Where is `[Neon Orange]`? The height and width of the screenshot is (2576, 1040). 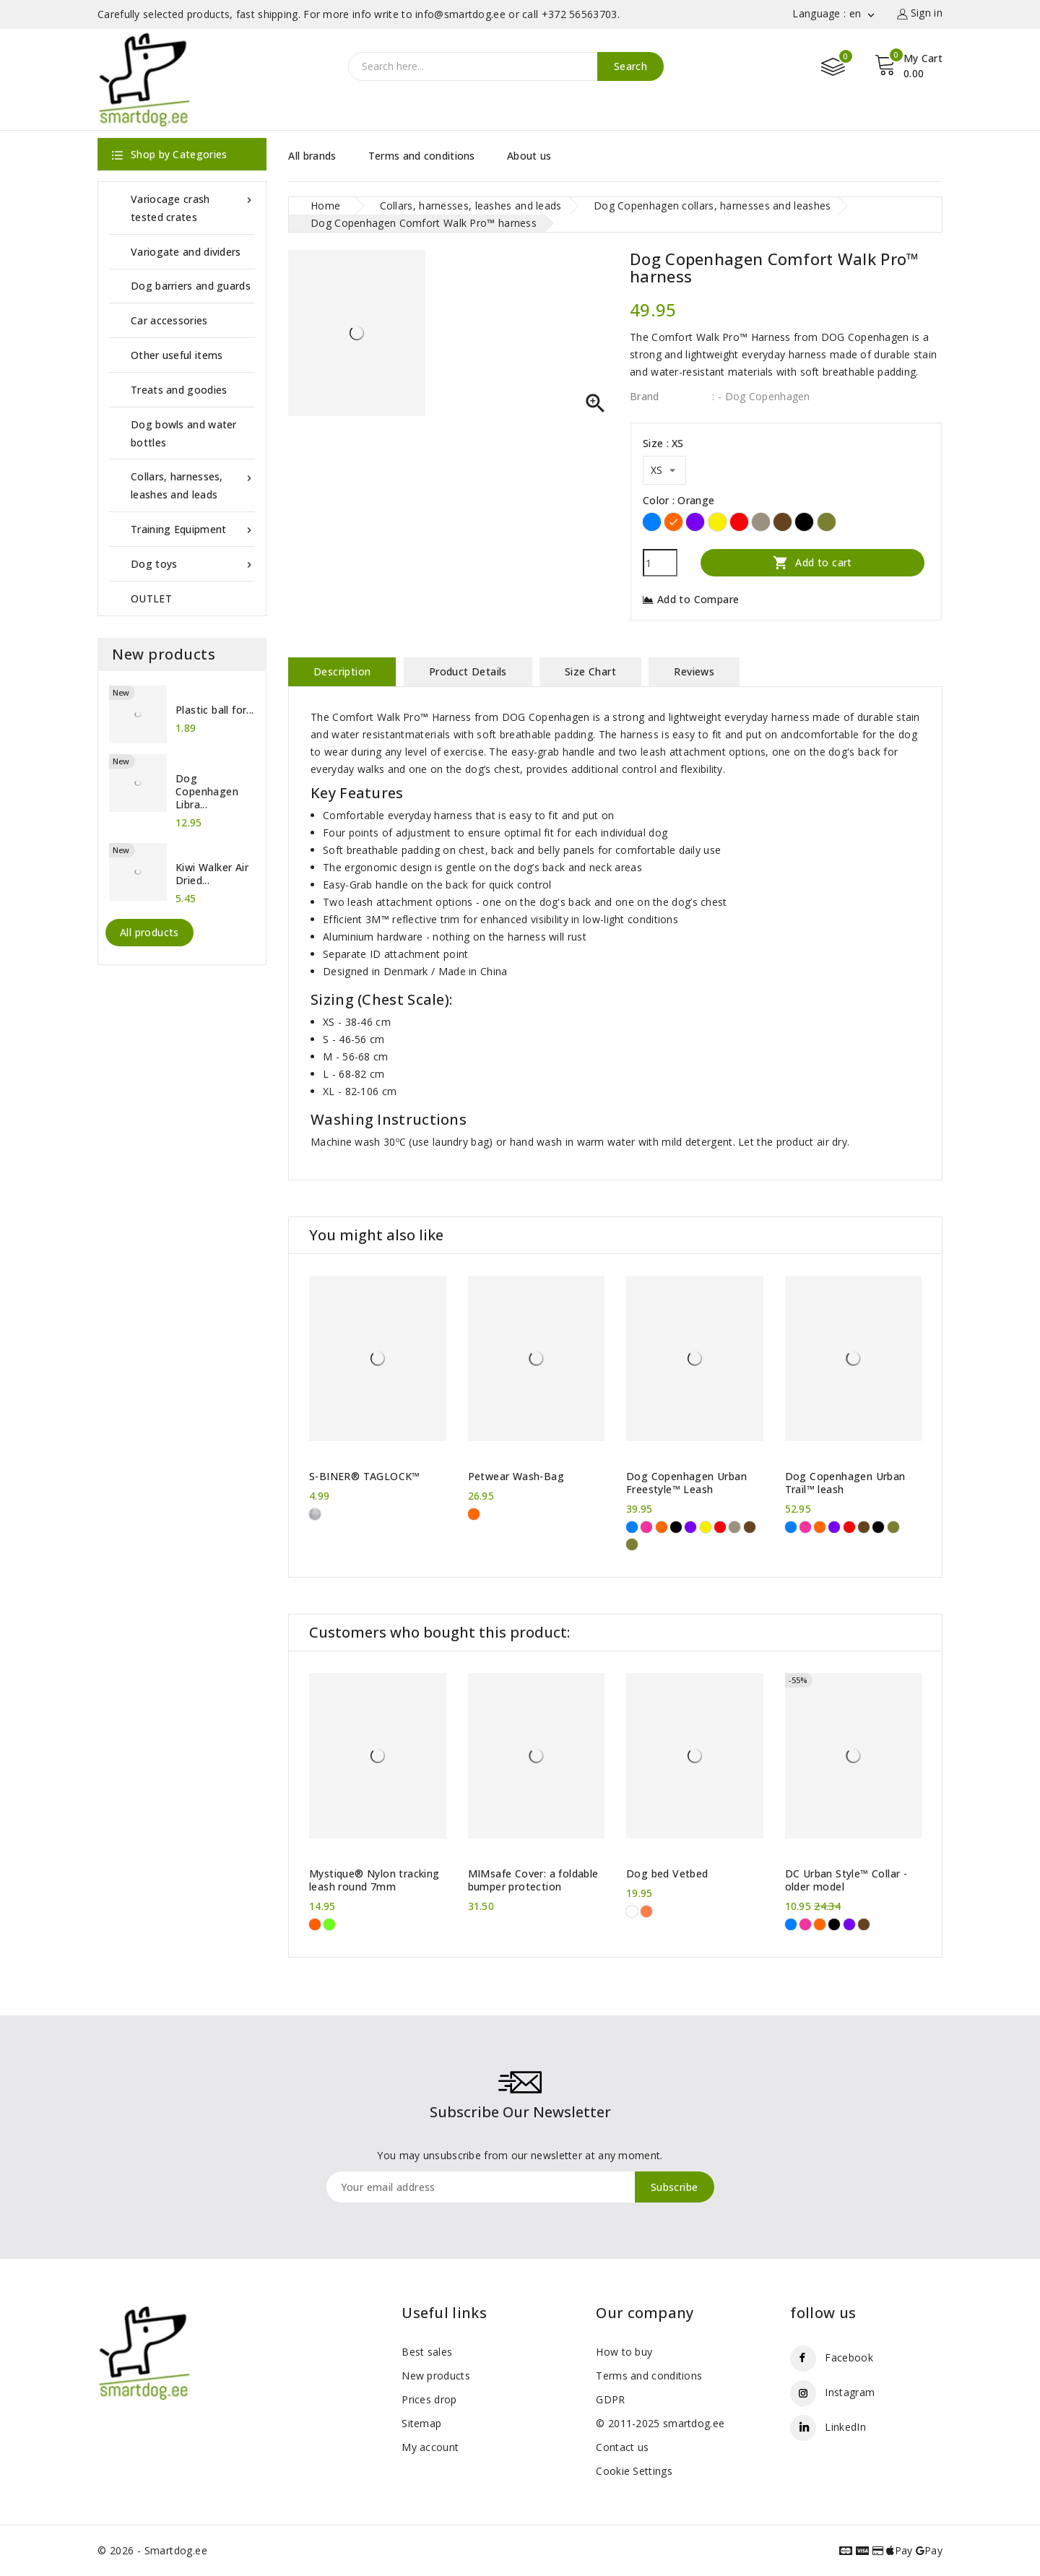 [Neon Orange] is located at coordinates (315, 1924).